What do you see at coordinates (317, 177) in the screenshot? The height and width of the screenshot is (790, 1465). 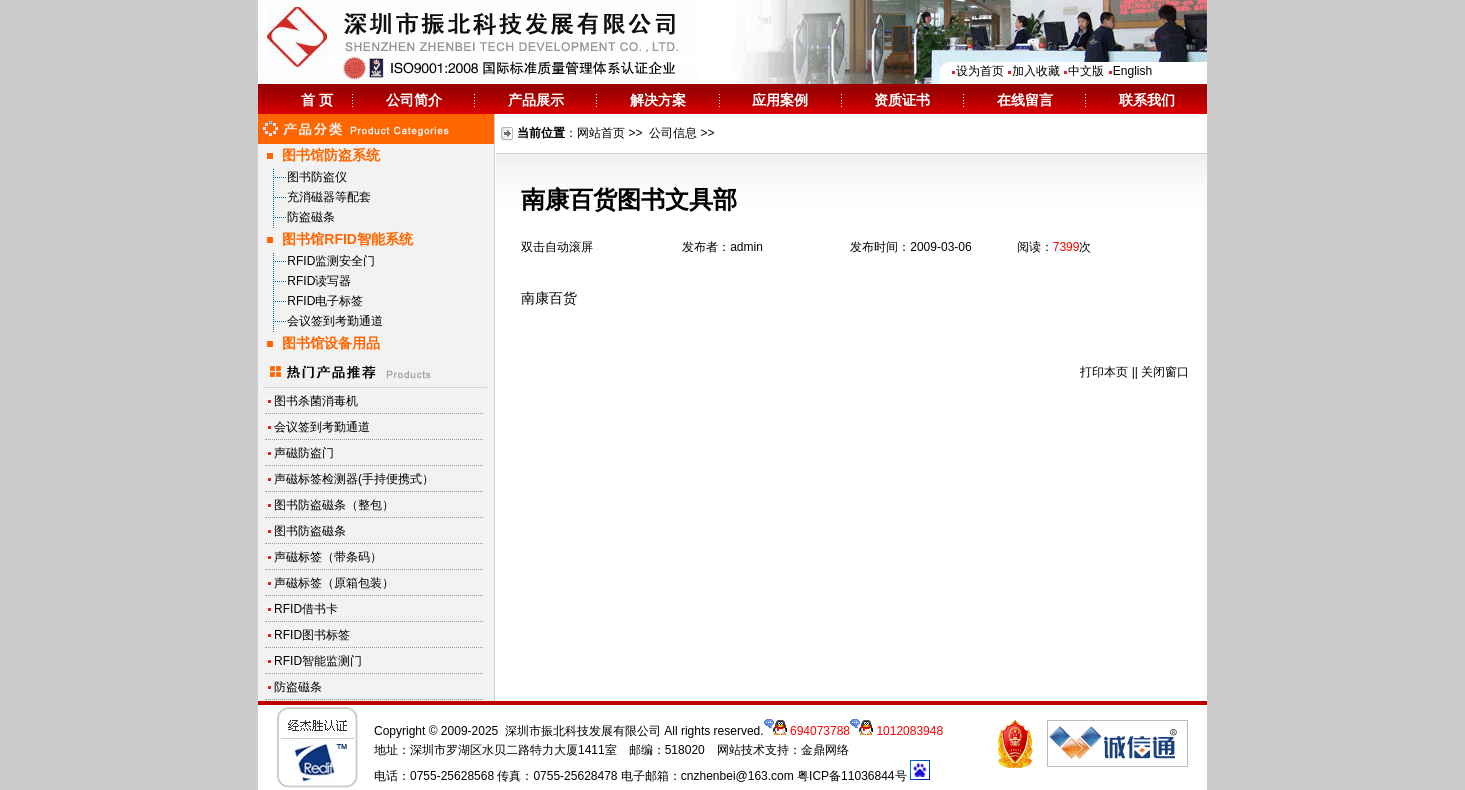 I see `图书防盗仪` at bounding box center [317, 177].